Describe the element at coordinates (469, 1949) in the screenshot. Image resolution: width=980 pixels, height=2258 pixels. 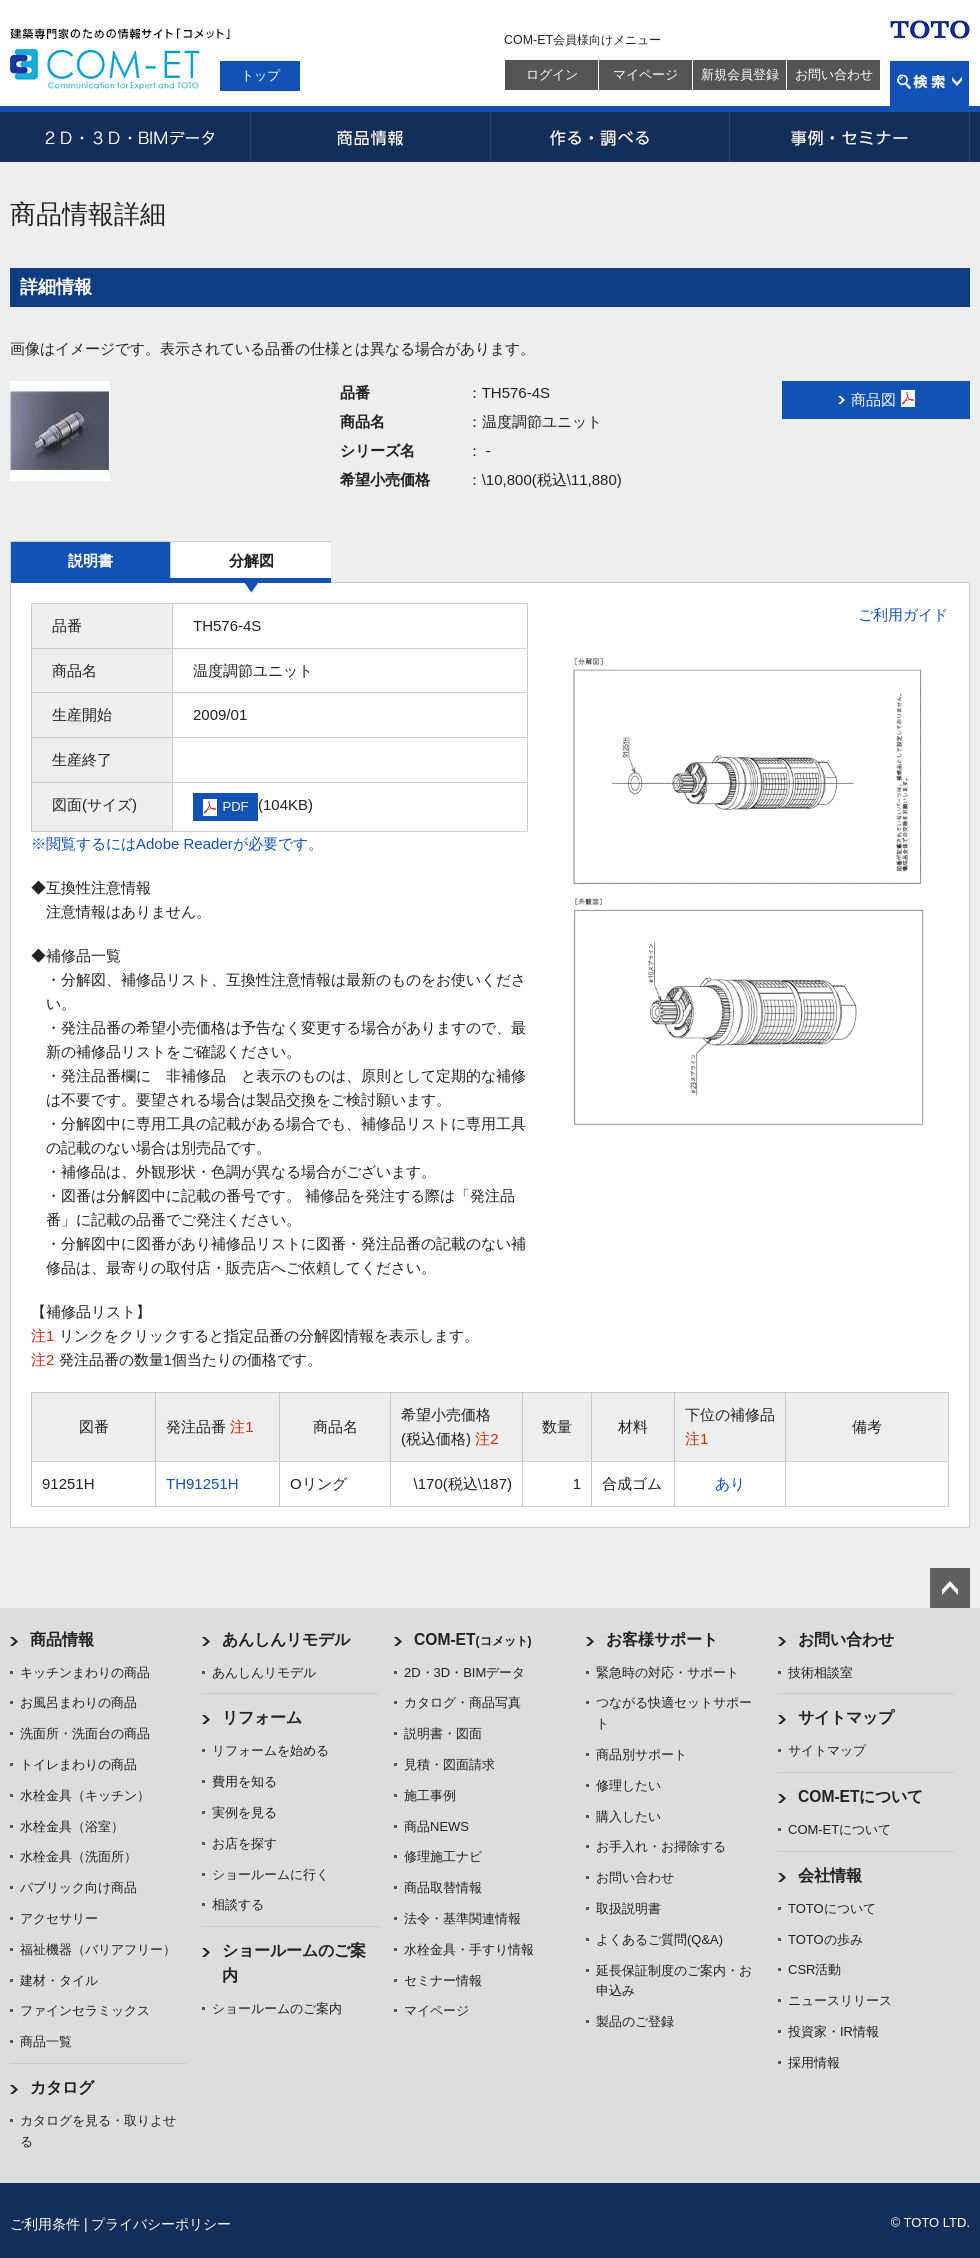
I see `水栓金具・手すり情報` at that location.